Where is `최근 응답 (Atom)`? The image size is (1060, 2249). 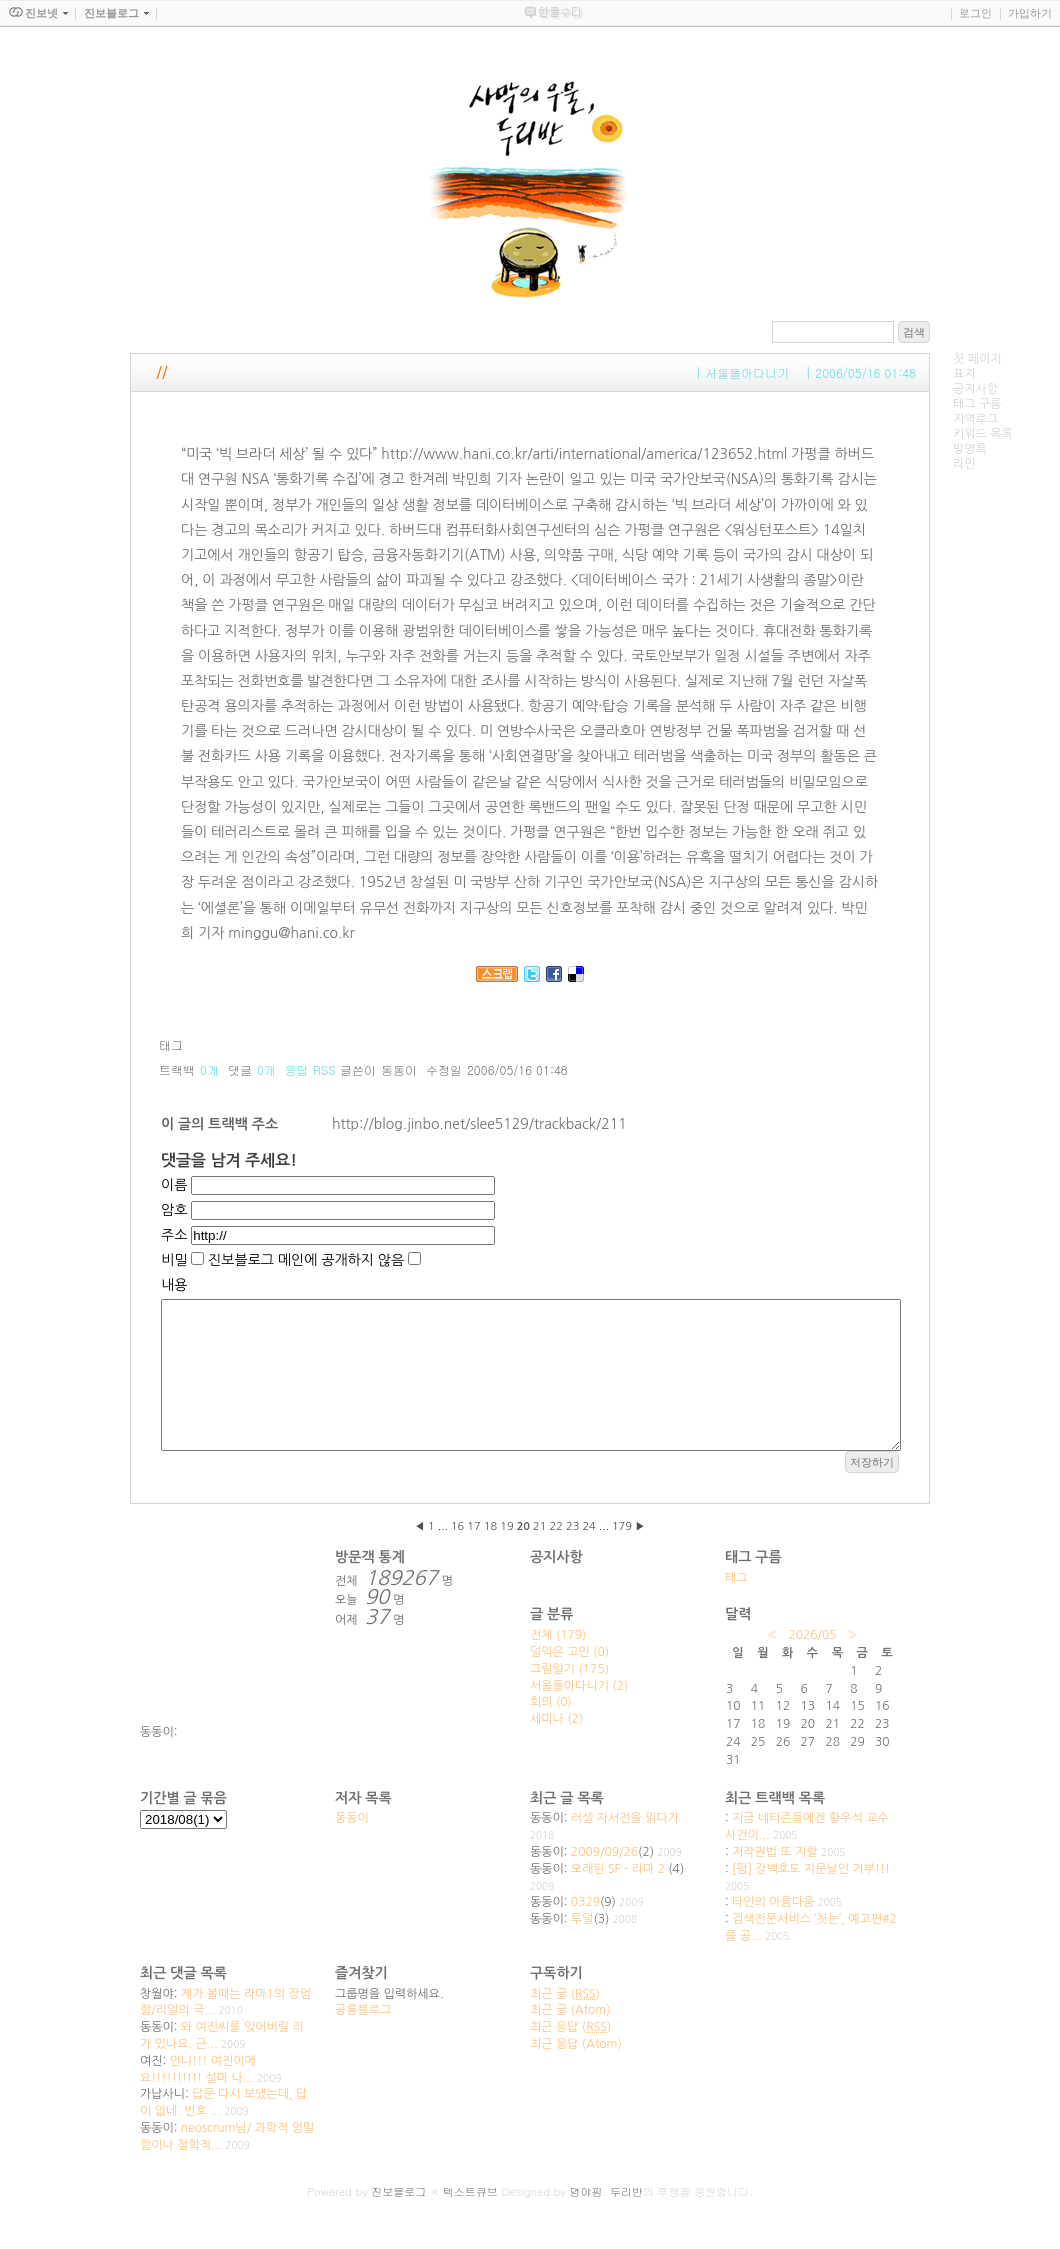
최근 응답 (Atom) is located at coordinates (576, 2074).